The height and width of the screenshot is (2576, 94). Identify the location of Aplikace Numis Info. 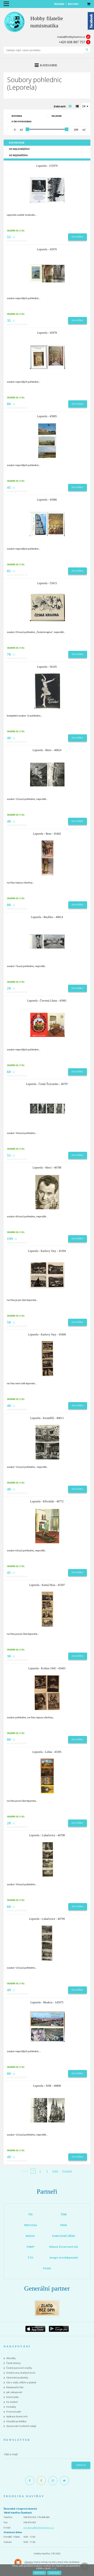
(17, 2416).